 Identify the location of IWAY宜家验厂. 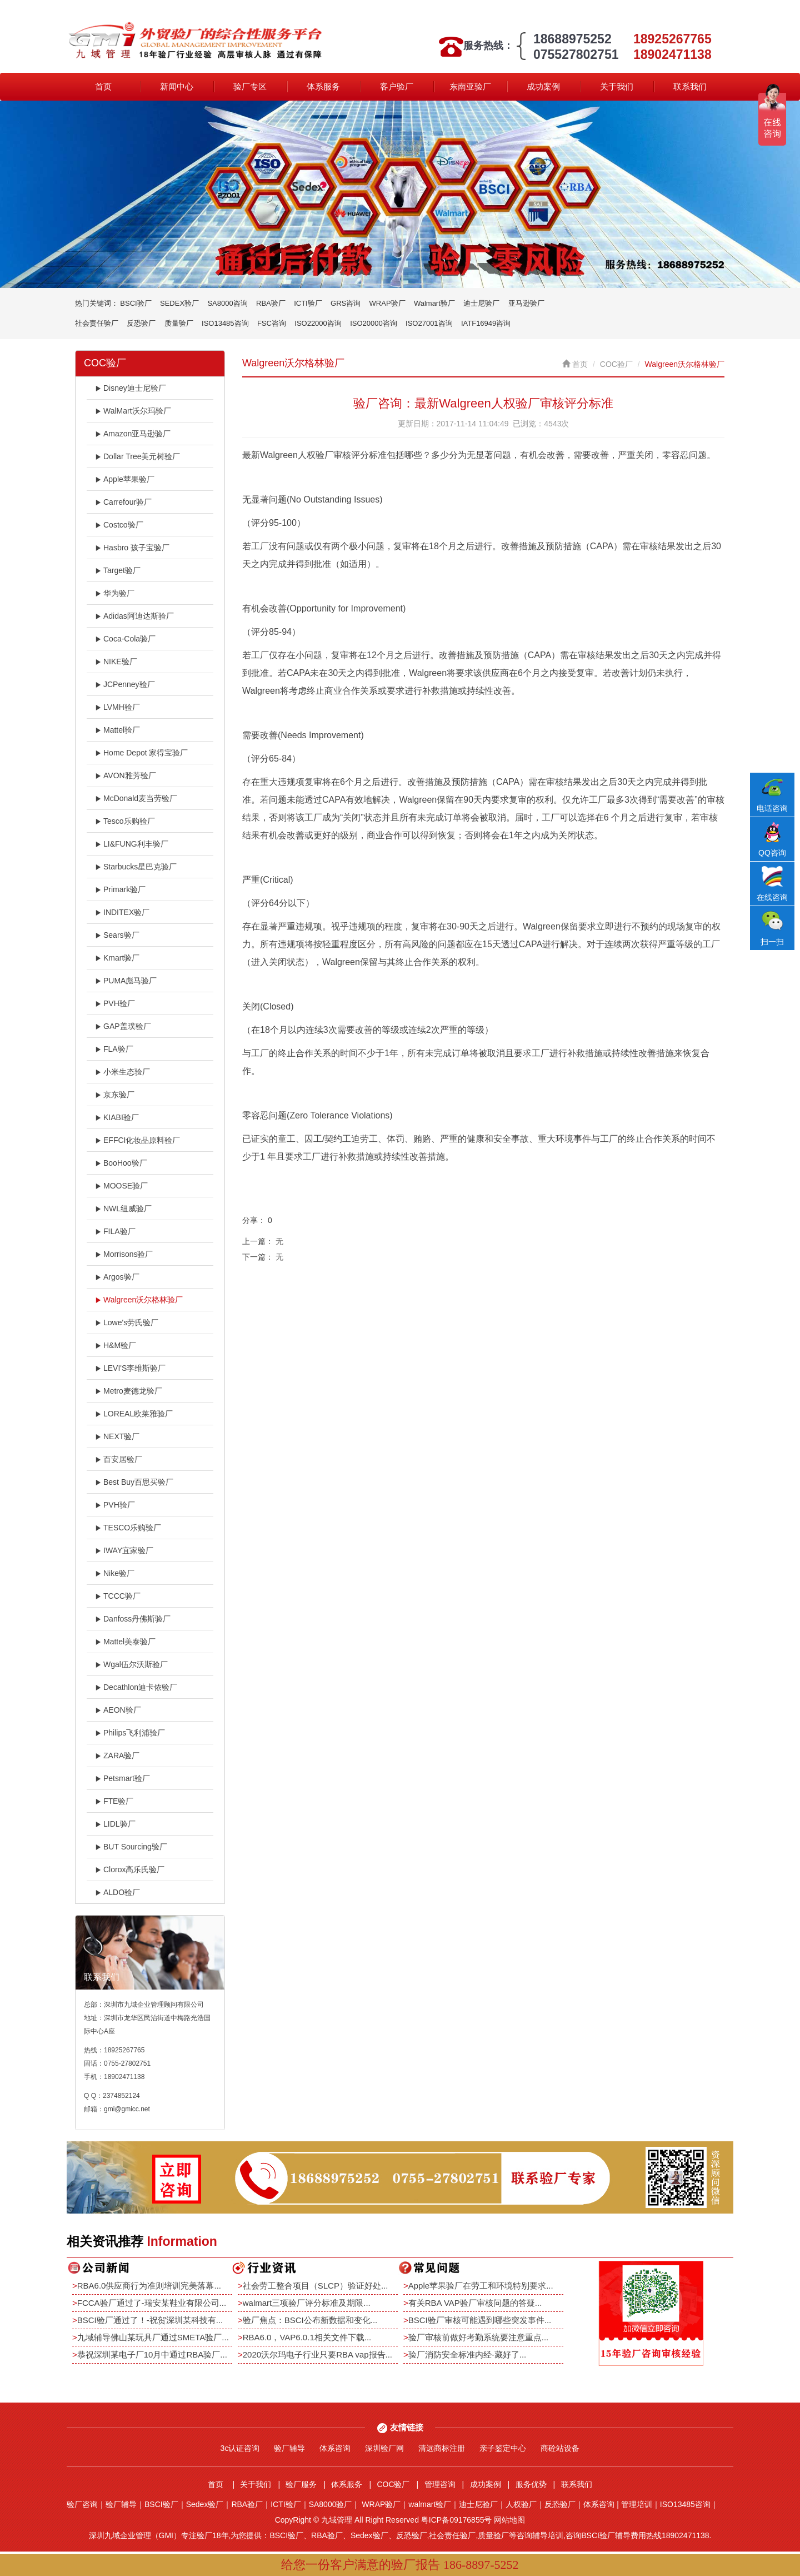
(124, 1550).